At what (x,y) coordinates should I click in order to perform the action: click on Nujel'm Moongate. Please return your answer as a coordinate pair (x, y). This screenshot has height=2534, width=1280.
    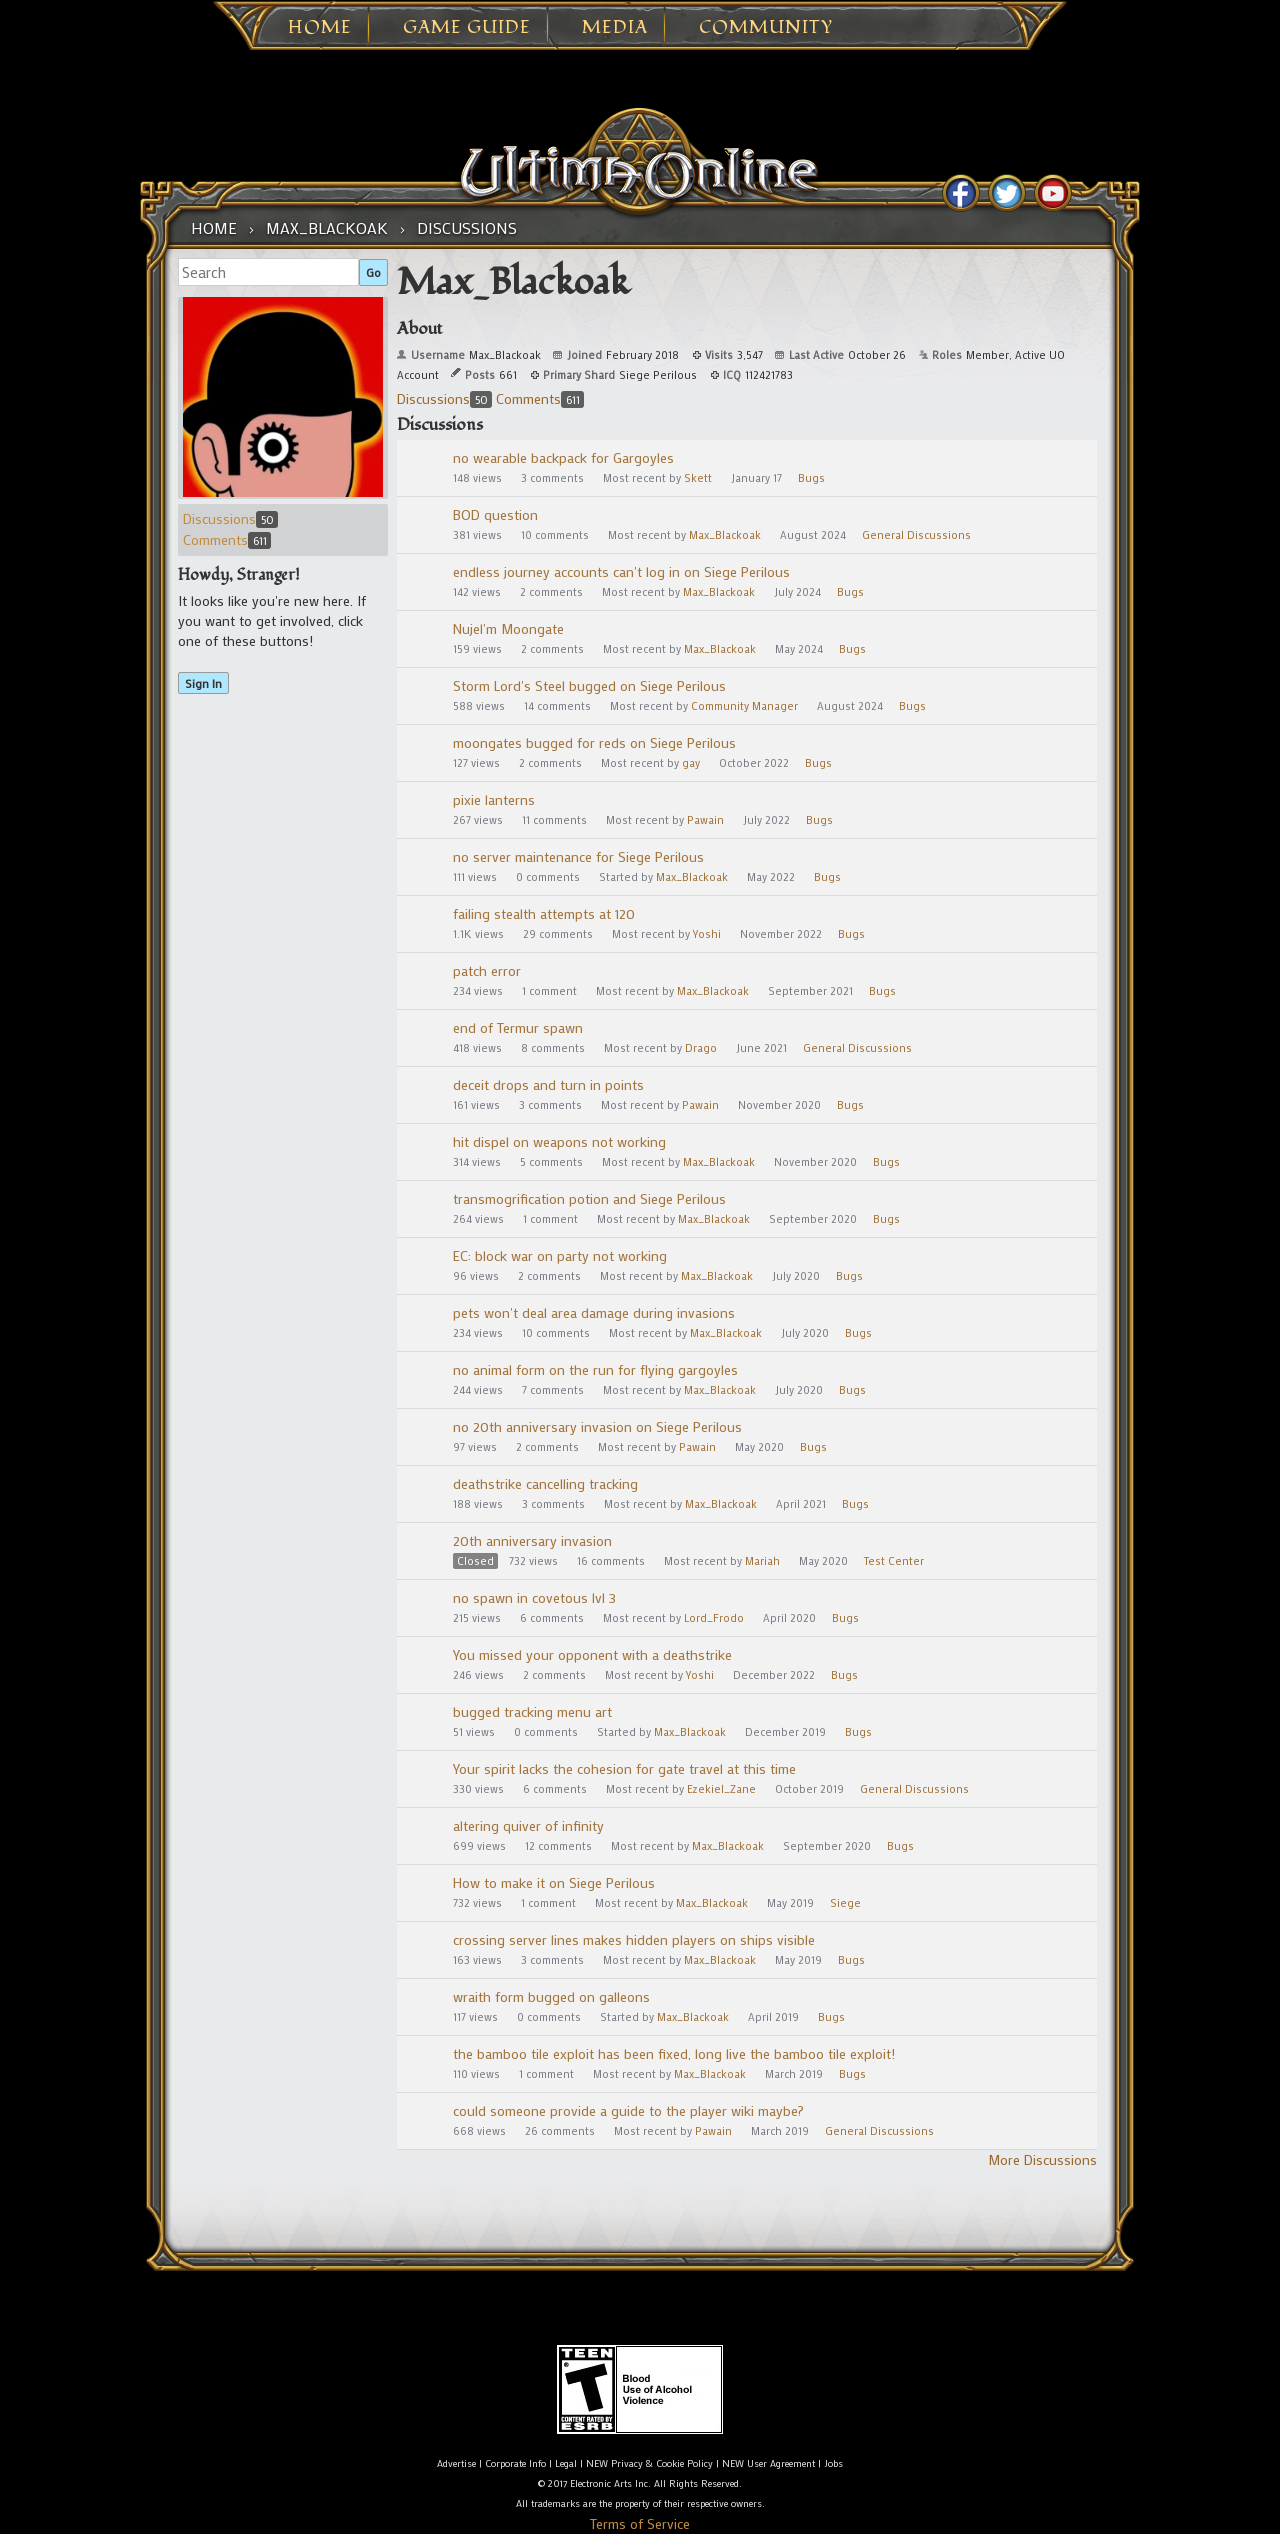
    Looking at the image, I should click on (508, 628).